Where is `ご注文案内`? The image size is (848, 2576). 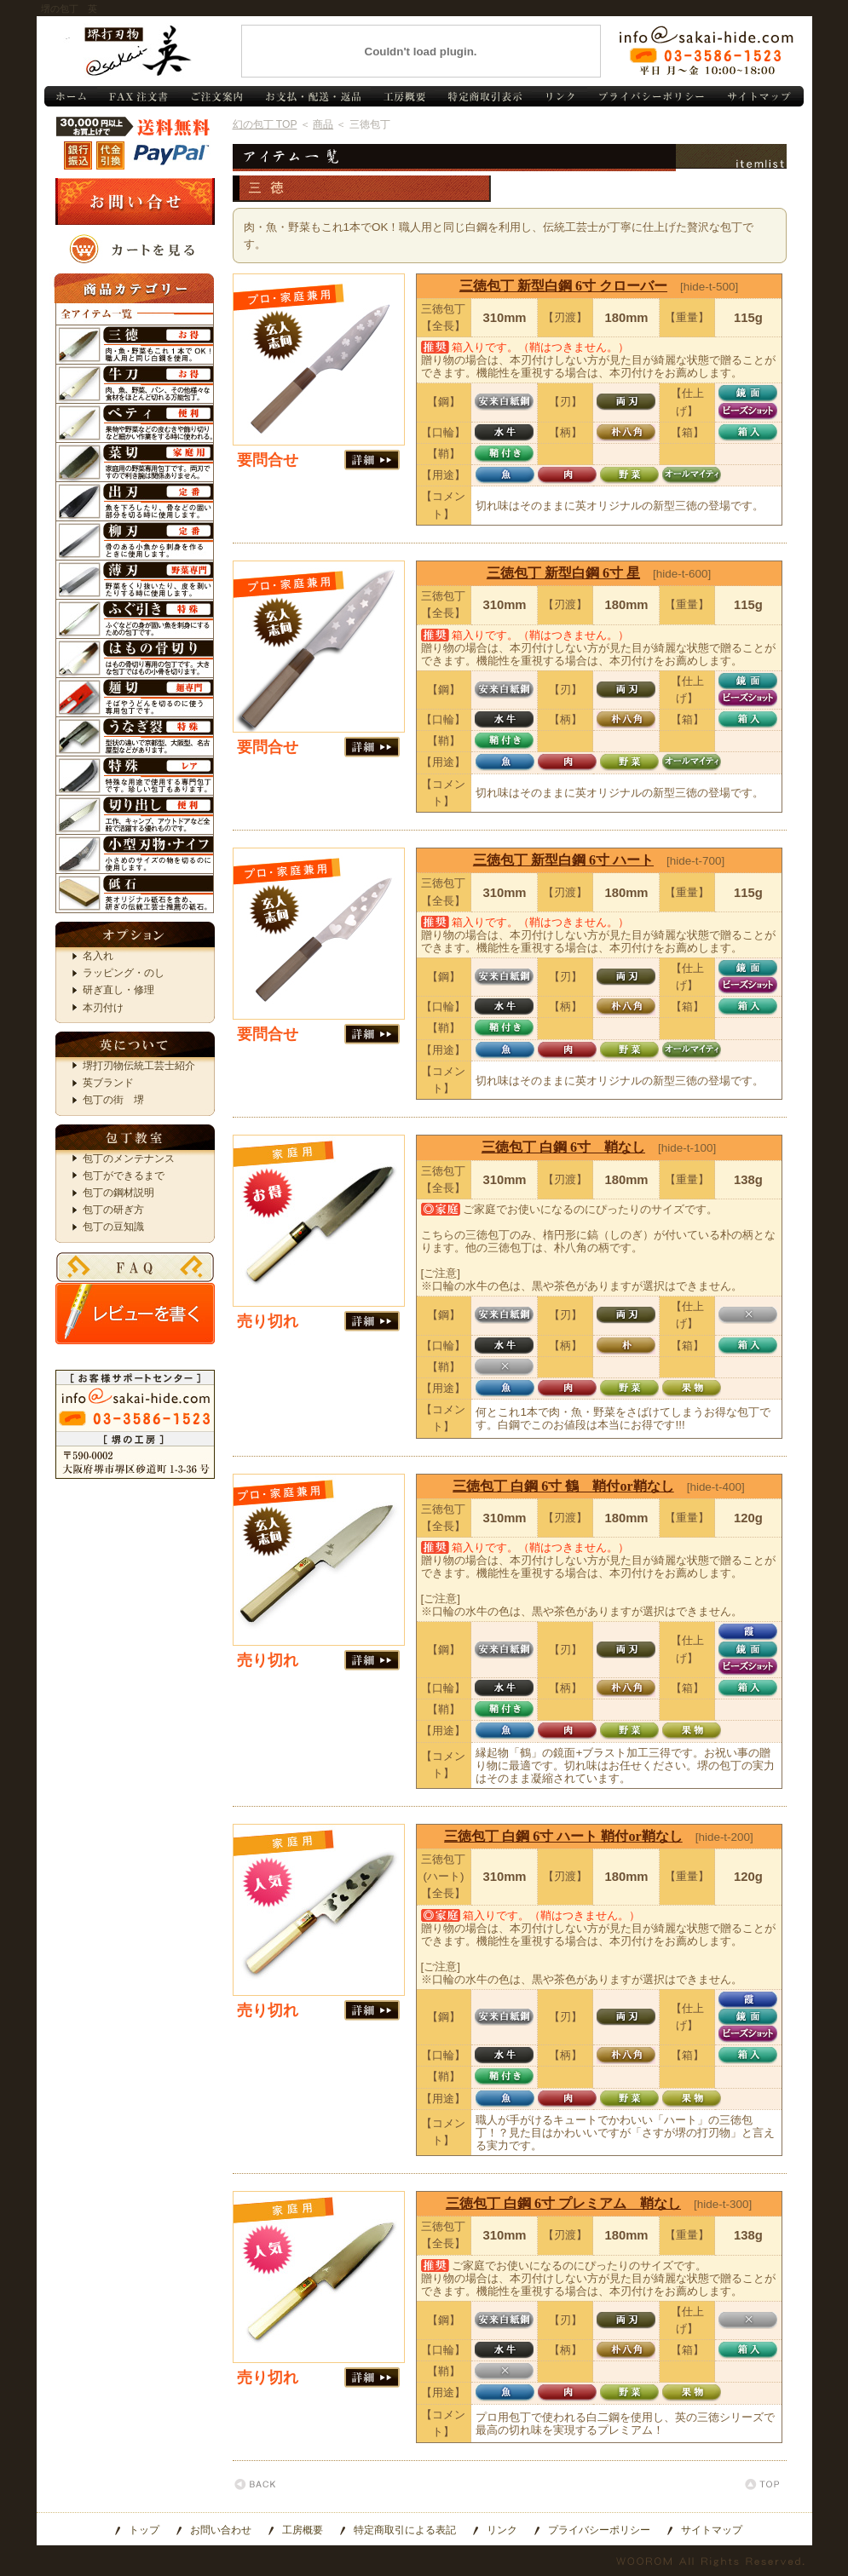 ご注文案内 is located at coordinates (216, 96).